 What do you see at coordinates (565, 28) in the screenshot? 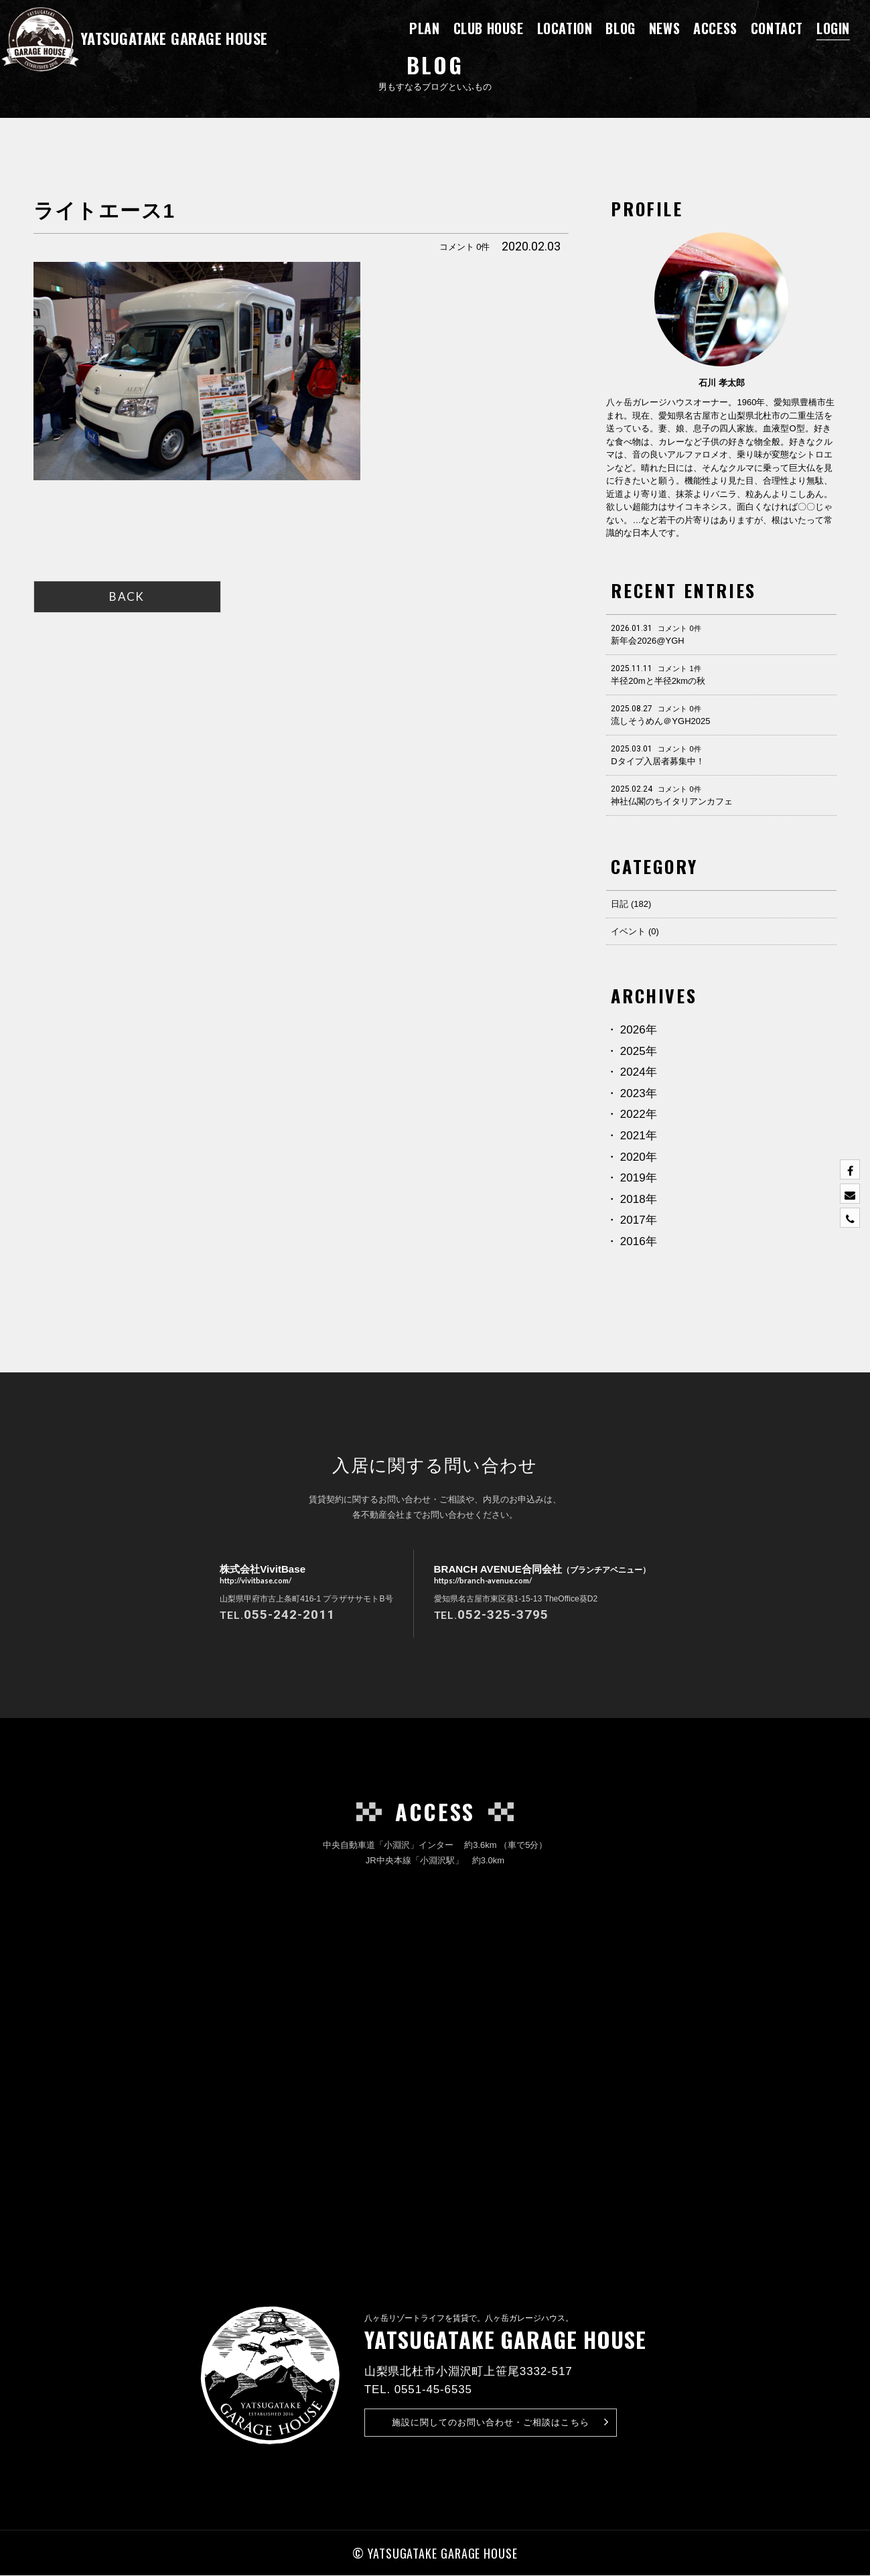
I see `LOCATION` at bounding box center [565, 28].